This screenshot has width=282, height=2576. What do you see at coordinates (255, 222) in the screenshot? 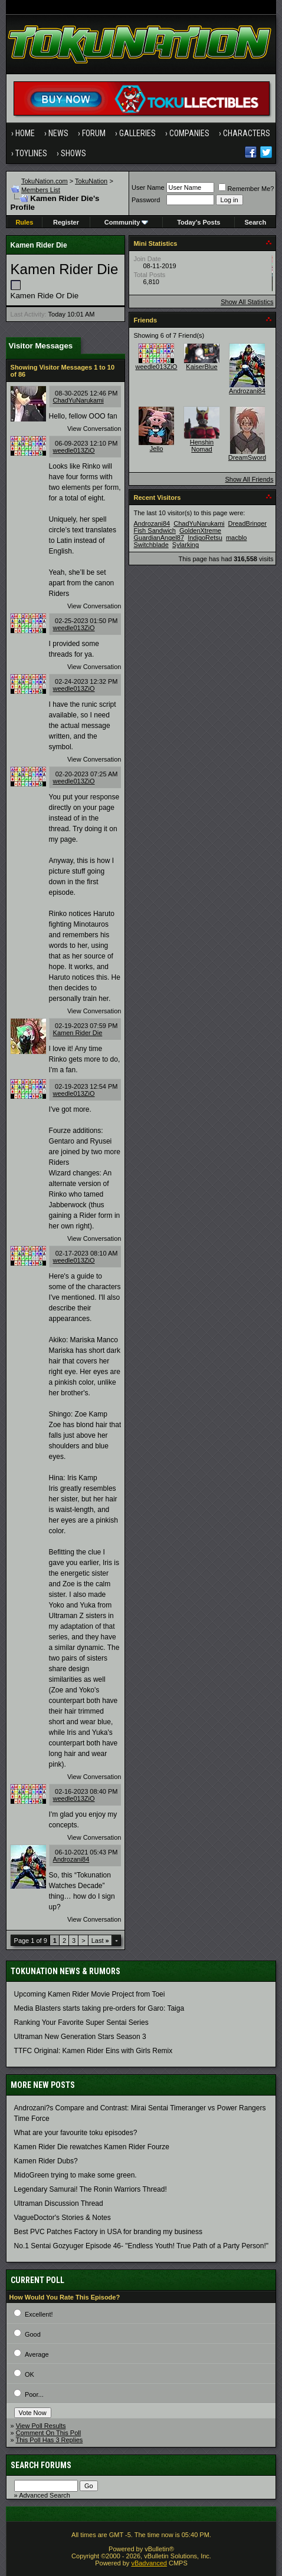
I see `Search` at bounding box center [255, 222].